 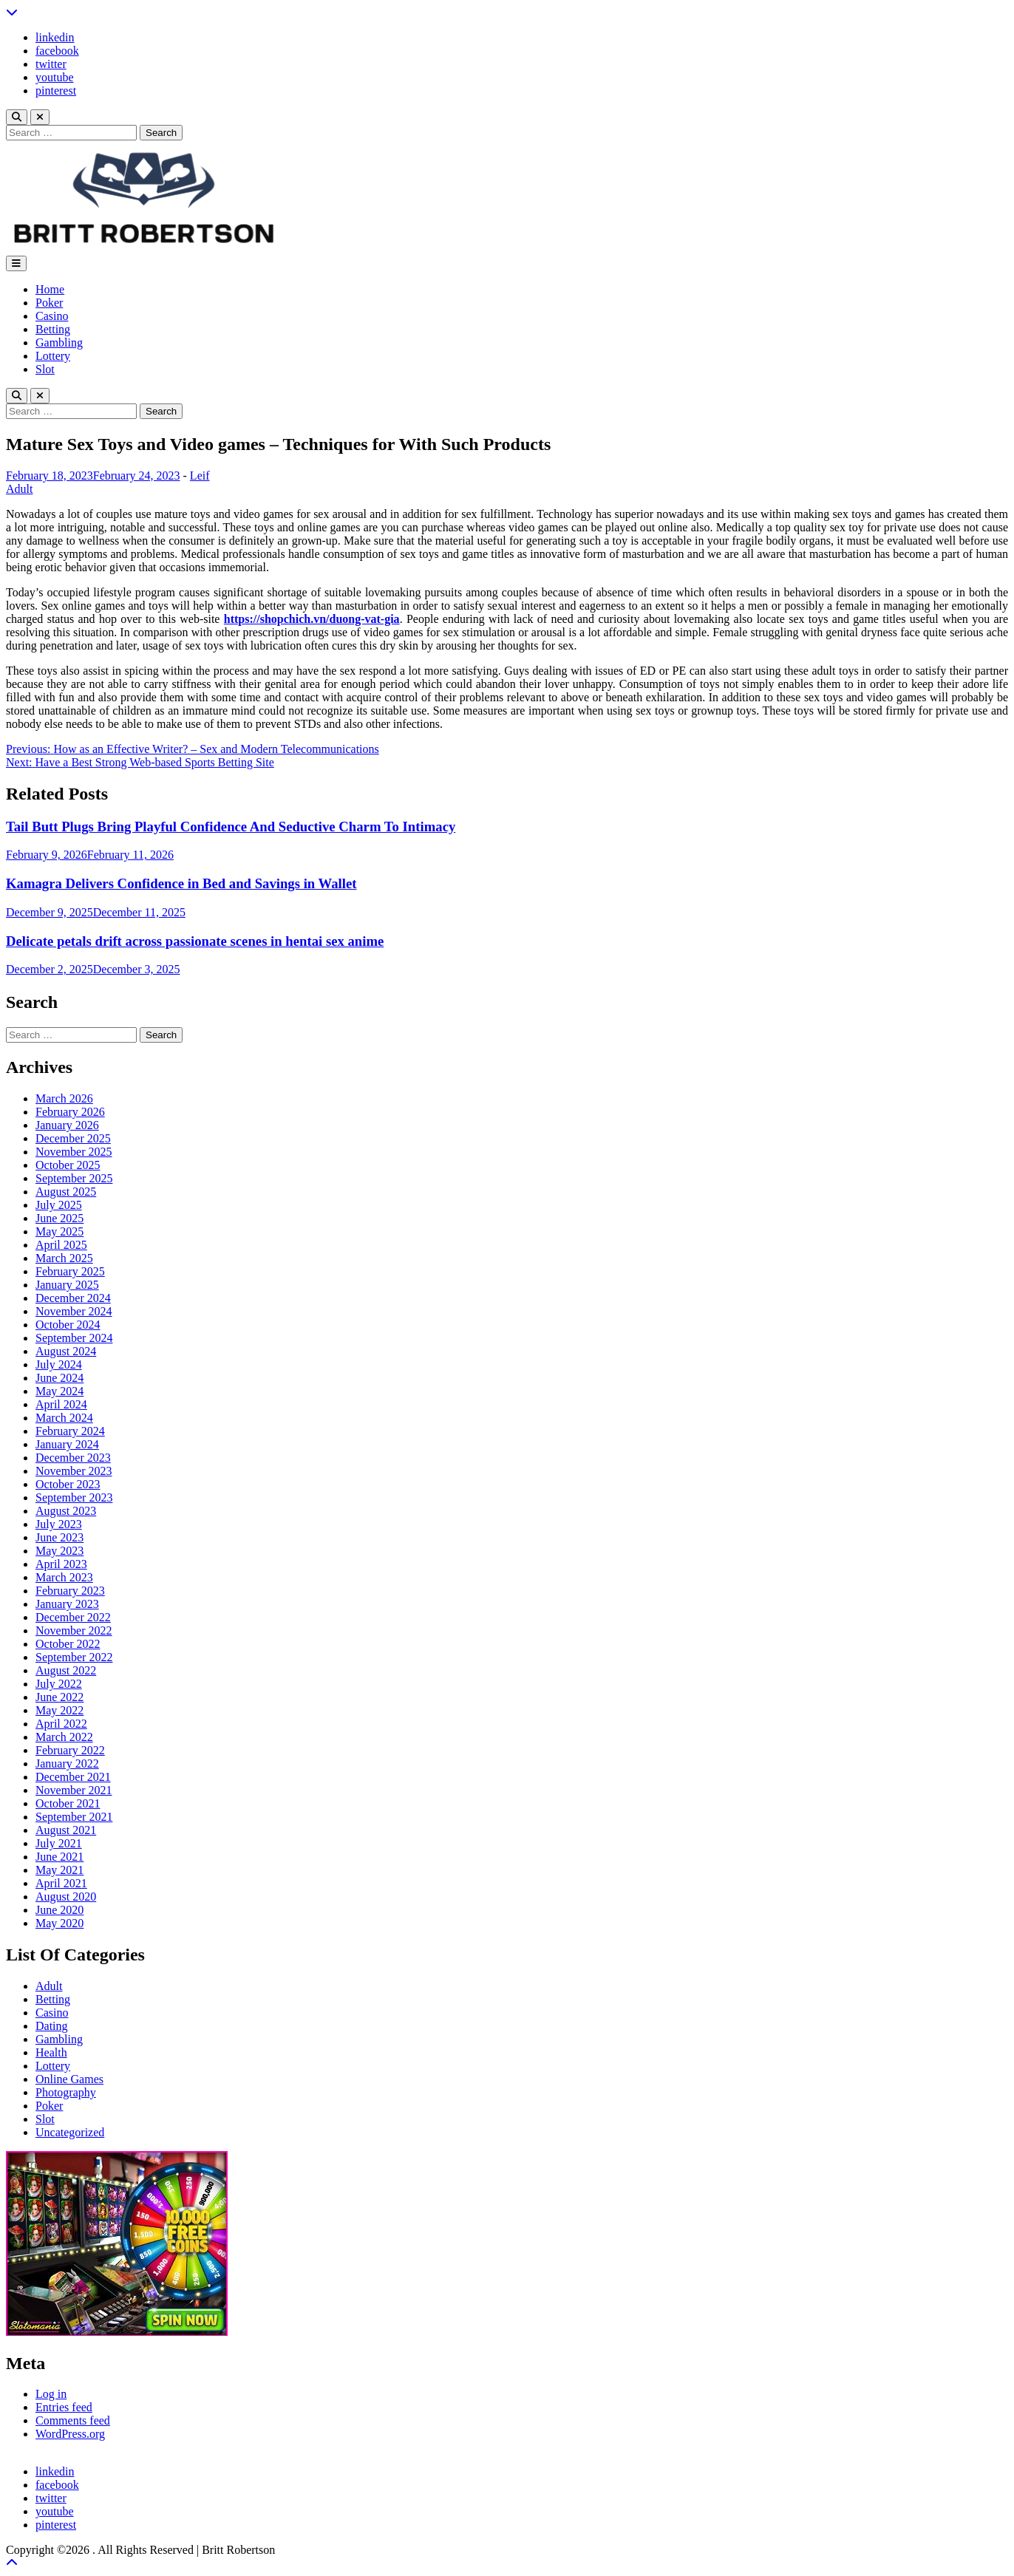 I want to click on April 2025, so click(x=61, y=1244).